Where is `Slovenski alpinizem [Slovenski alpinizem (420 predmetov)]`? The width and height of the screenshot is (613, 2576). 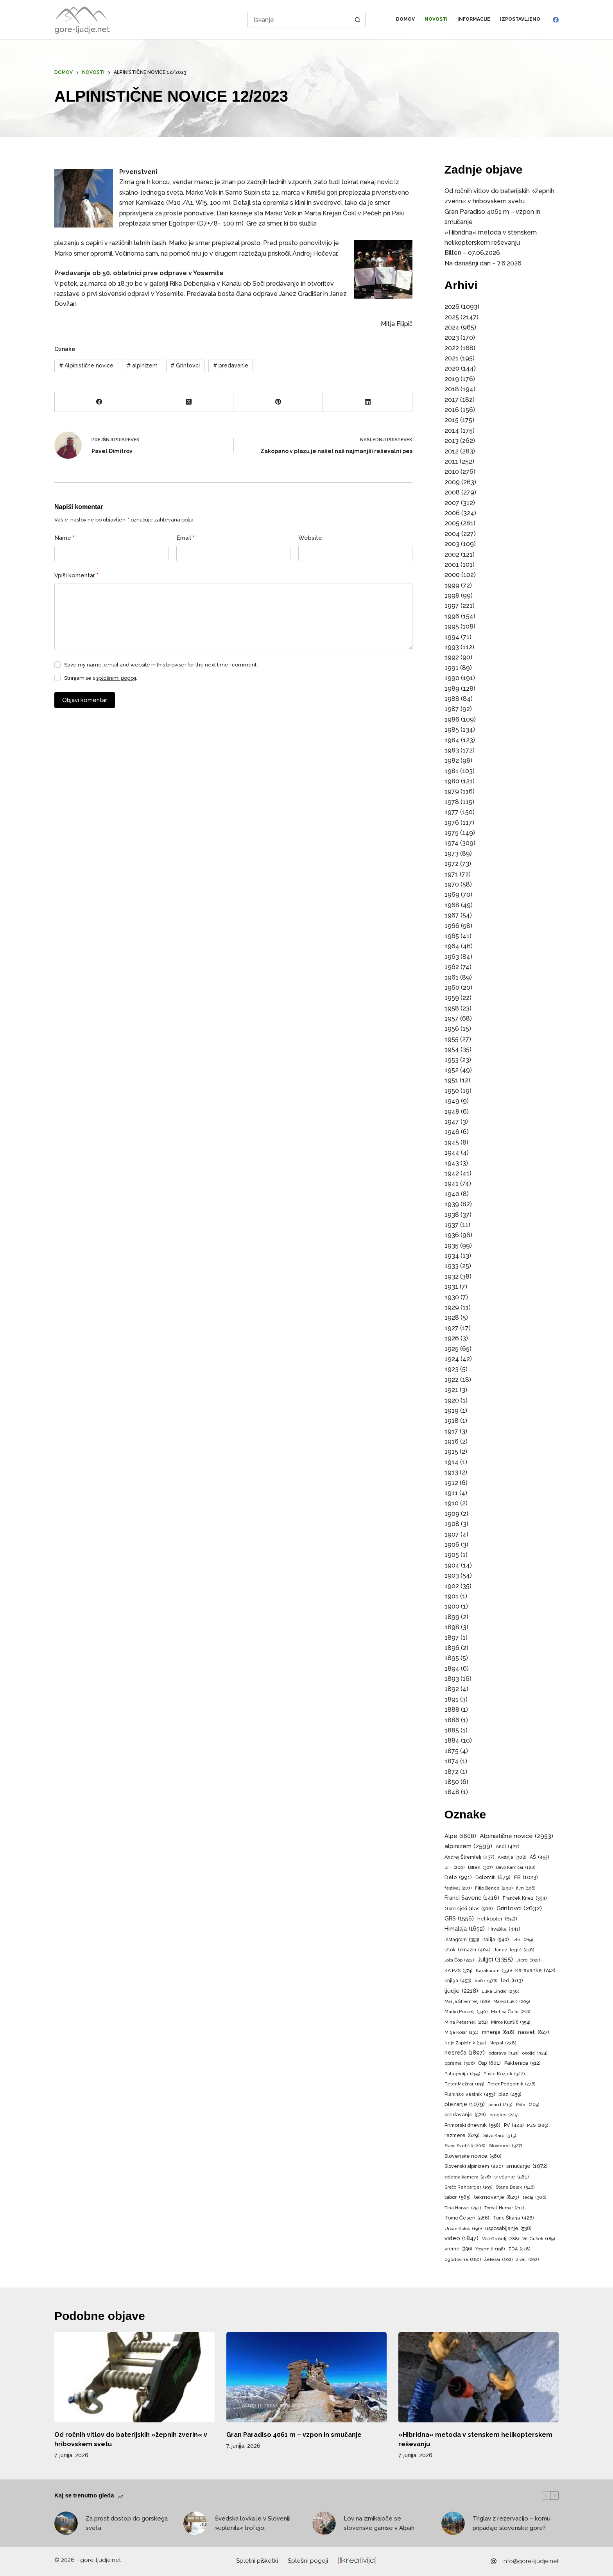
Slovenski alpinizem [Slovenski alpinizem (420 predmetov)] is located at coordinates (474, 2166).